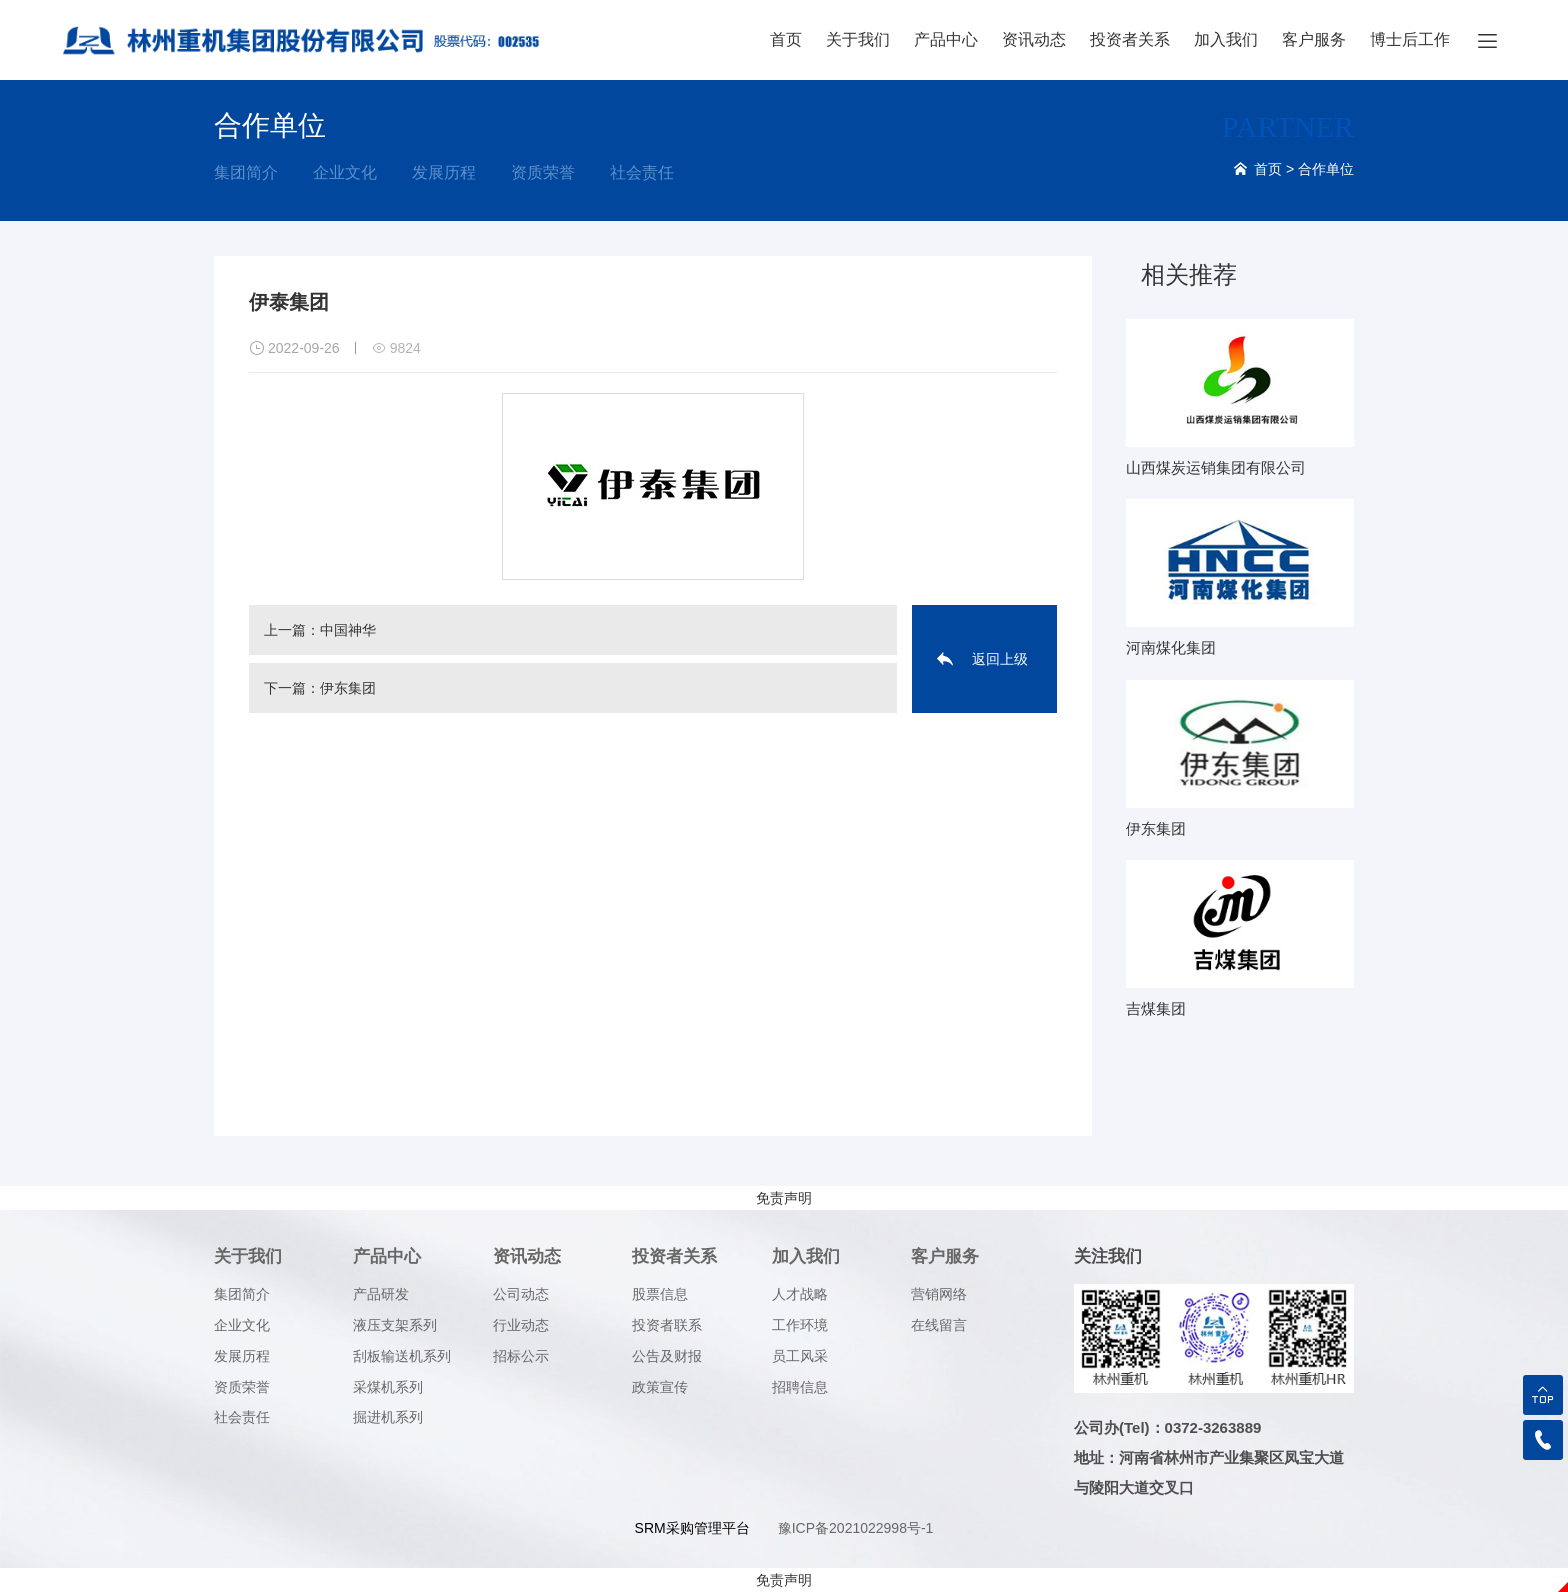 This screenshot has width=1568, height=1592. I want to click on 公司动态, so click(521, 1294).